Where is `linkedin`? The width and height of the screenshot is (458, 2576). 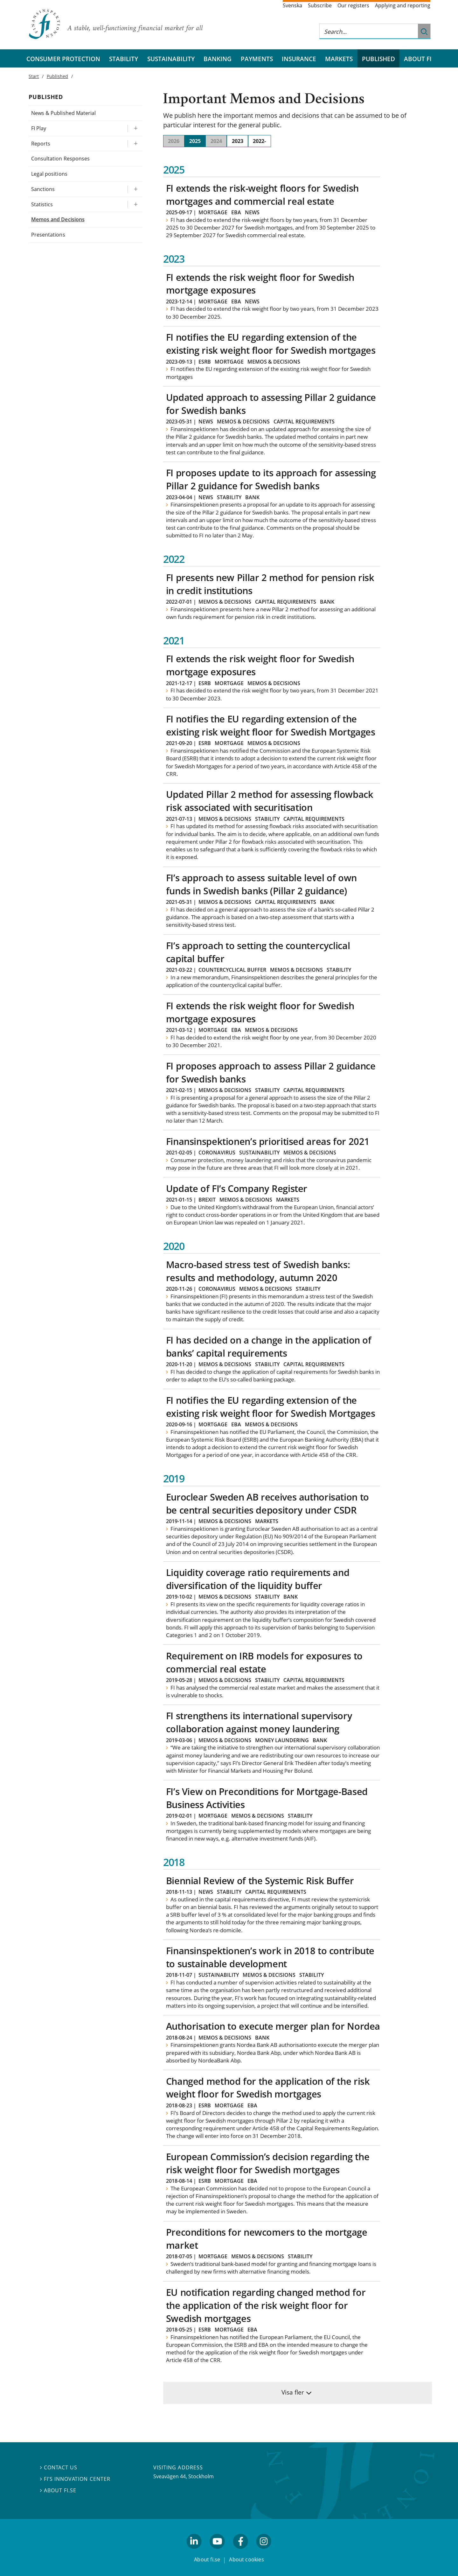 linkedin is located at coordinates (194, 2551).